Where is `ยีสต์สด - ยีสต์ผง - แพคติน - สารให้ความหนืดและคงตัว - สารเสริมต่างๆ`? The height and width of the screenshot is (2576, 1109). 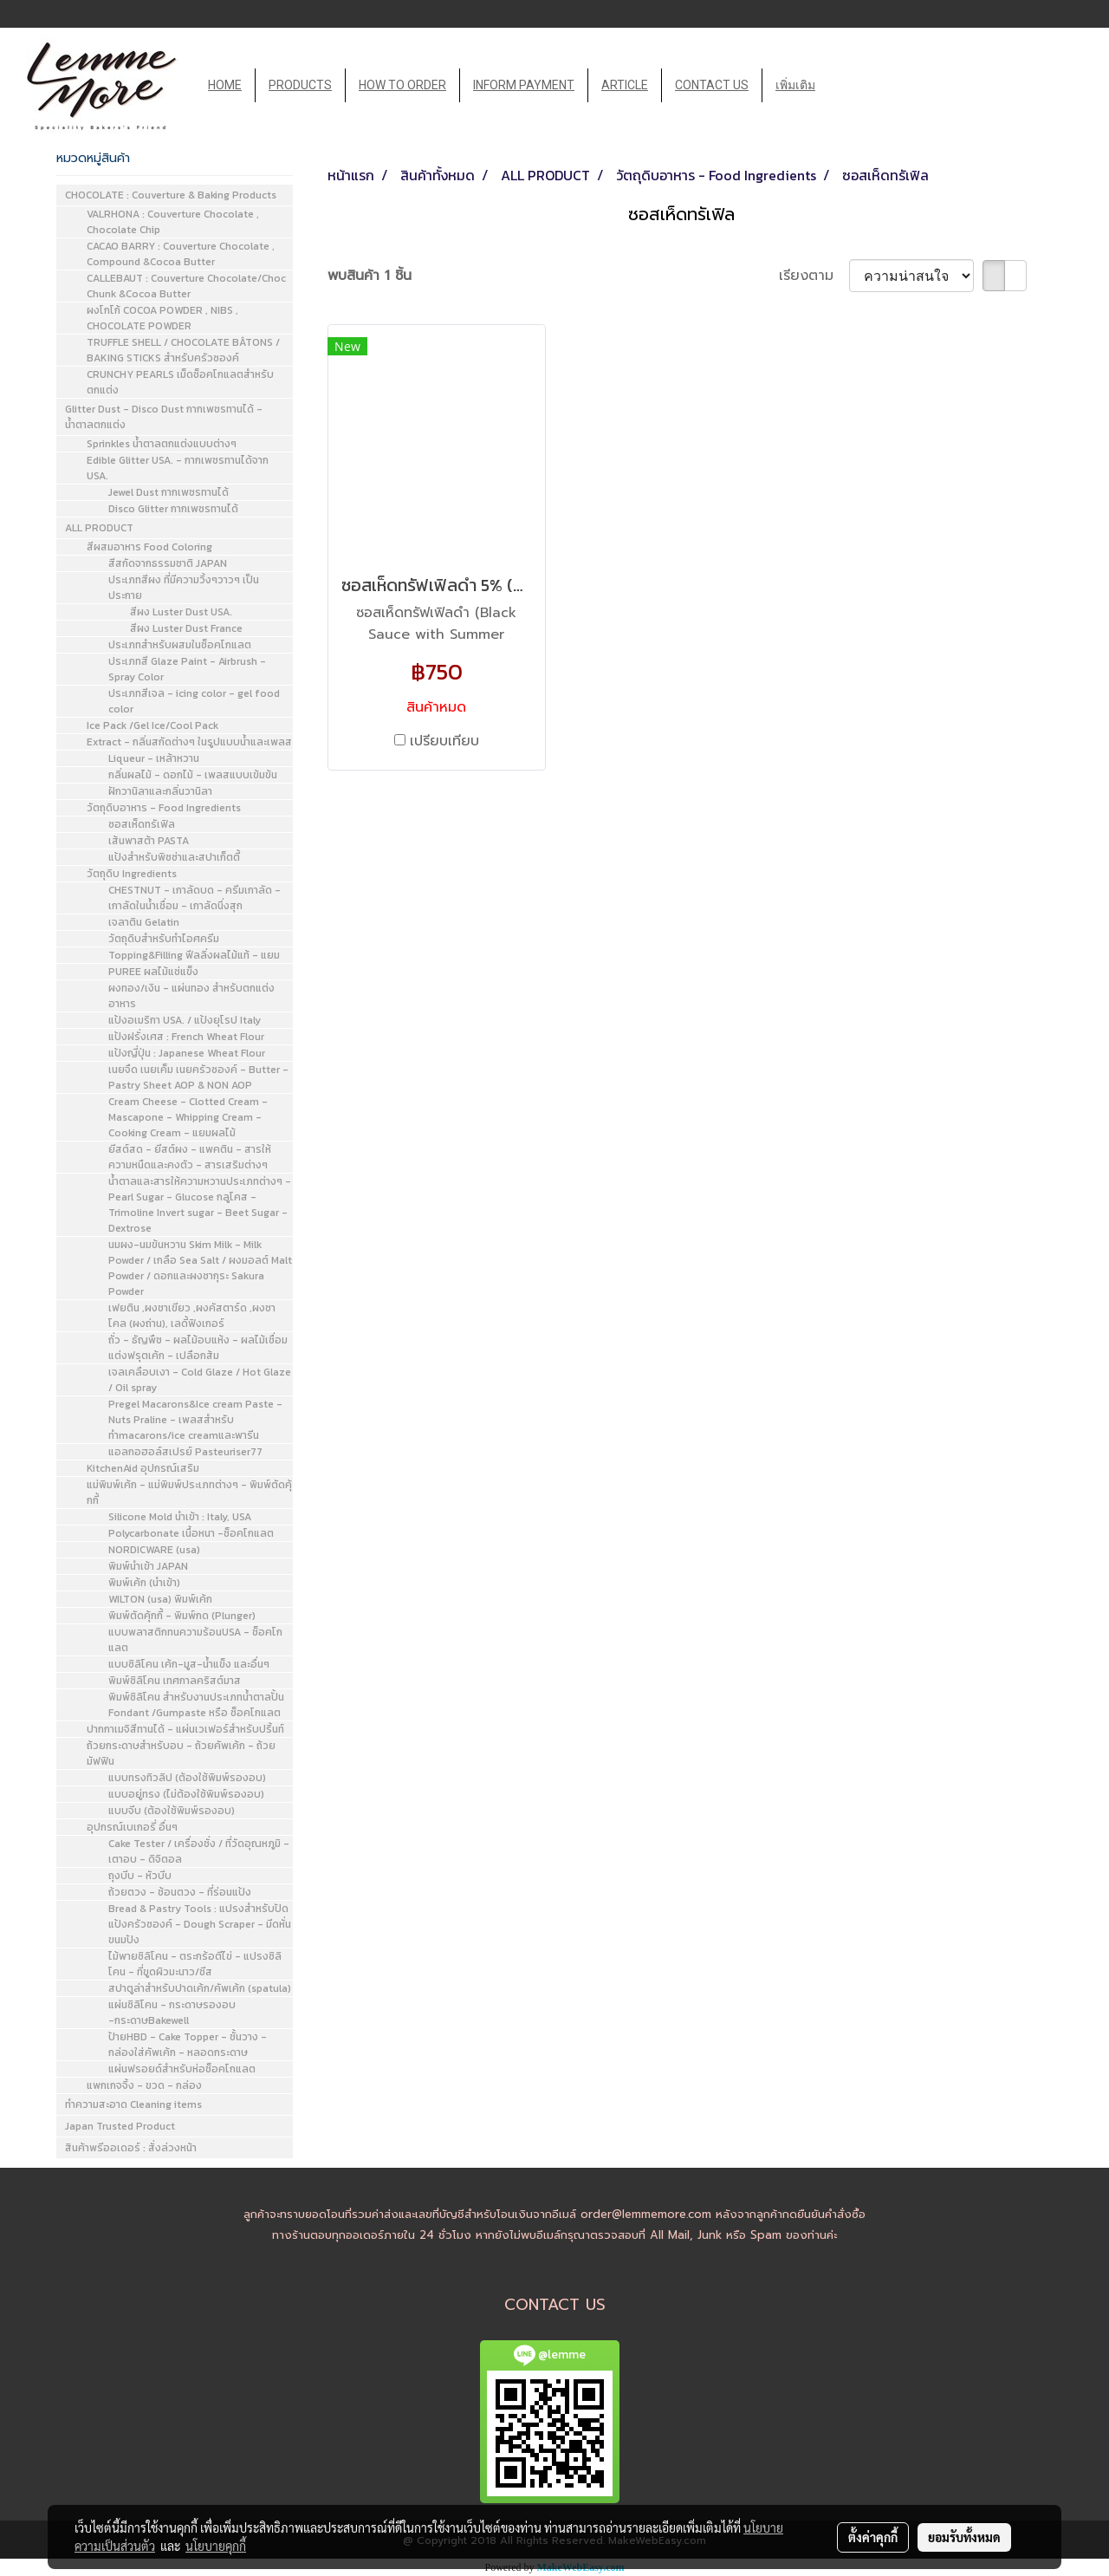
ยีสต์สด - ยีสต์ผง - แพคติน - สารให้ความหนืดและคงตัว - สารเสริมต่างๆ is located at coordinates (189, 1157).